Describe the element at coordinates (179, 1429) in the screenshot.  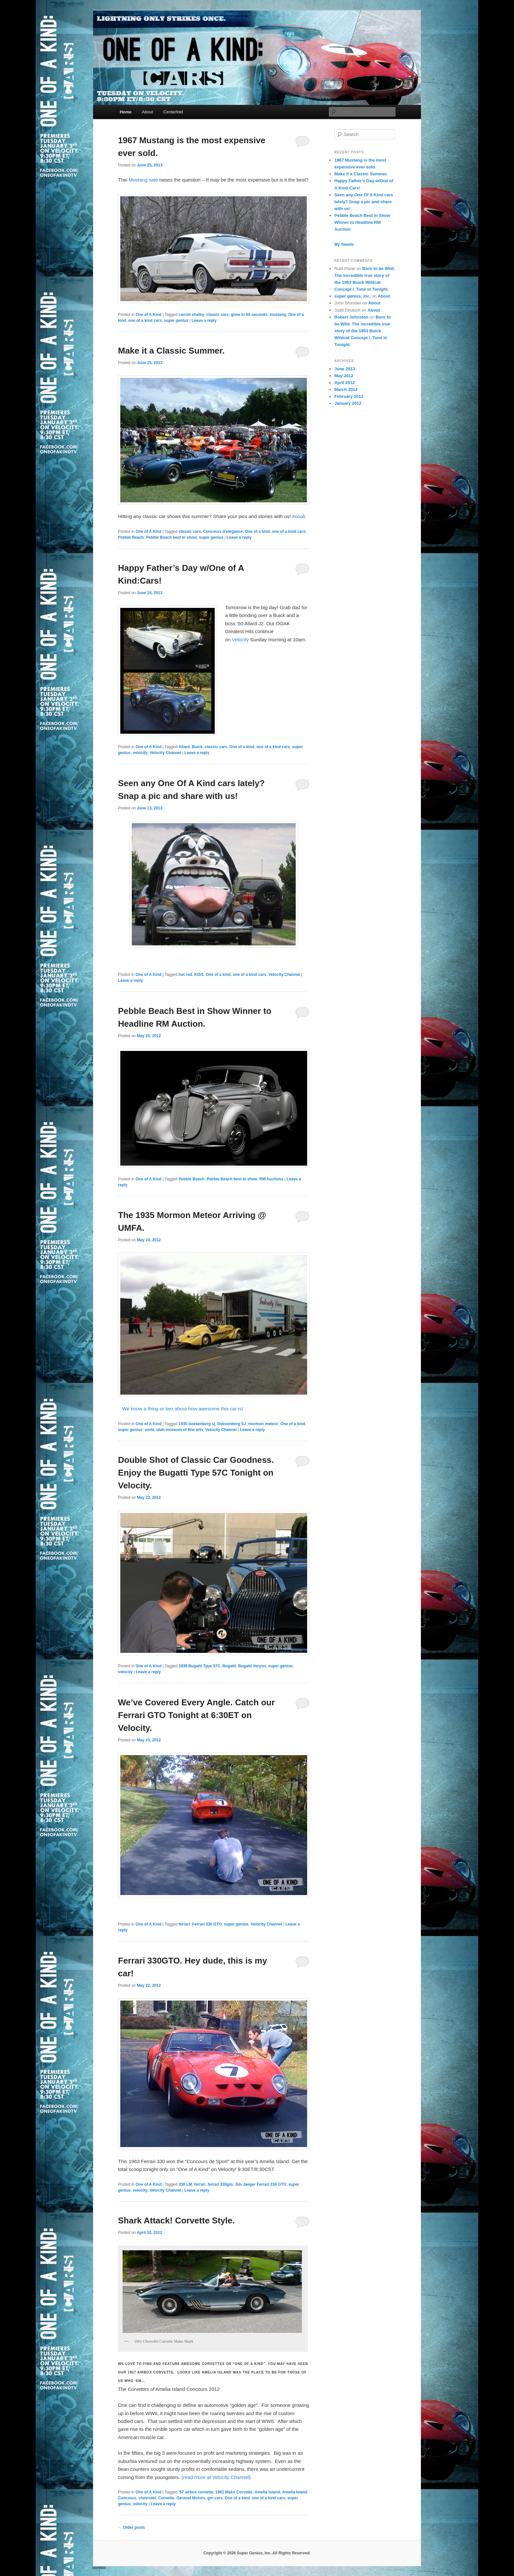
I see `utah museum of fine arts` at that location.